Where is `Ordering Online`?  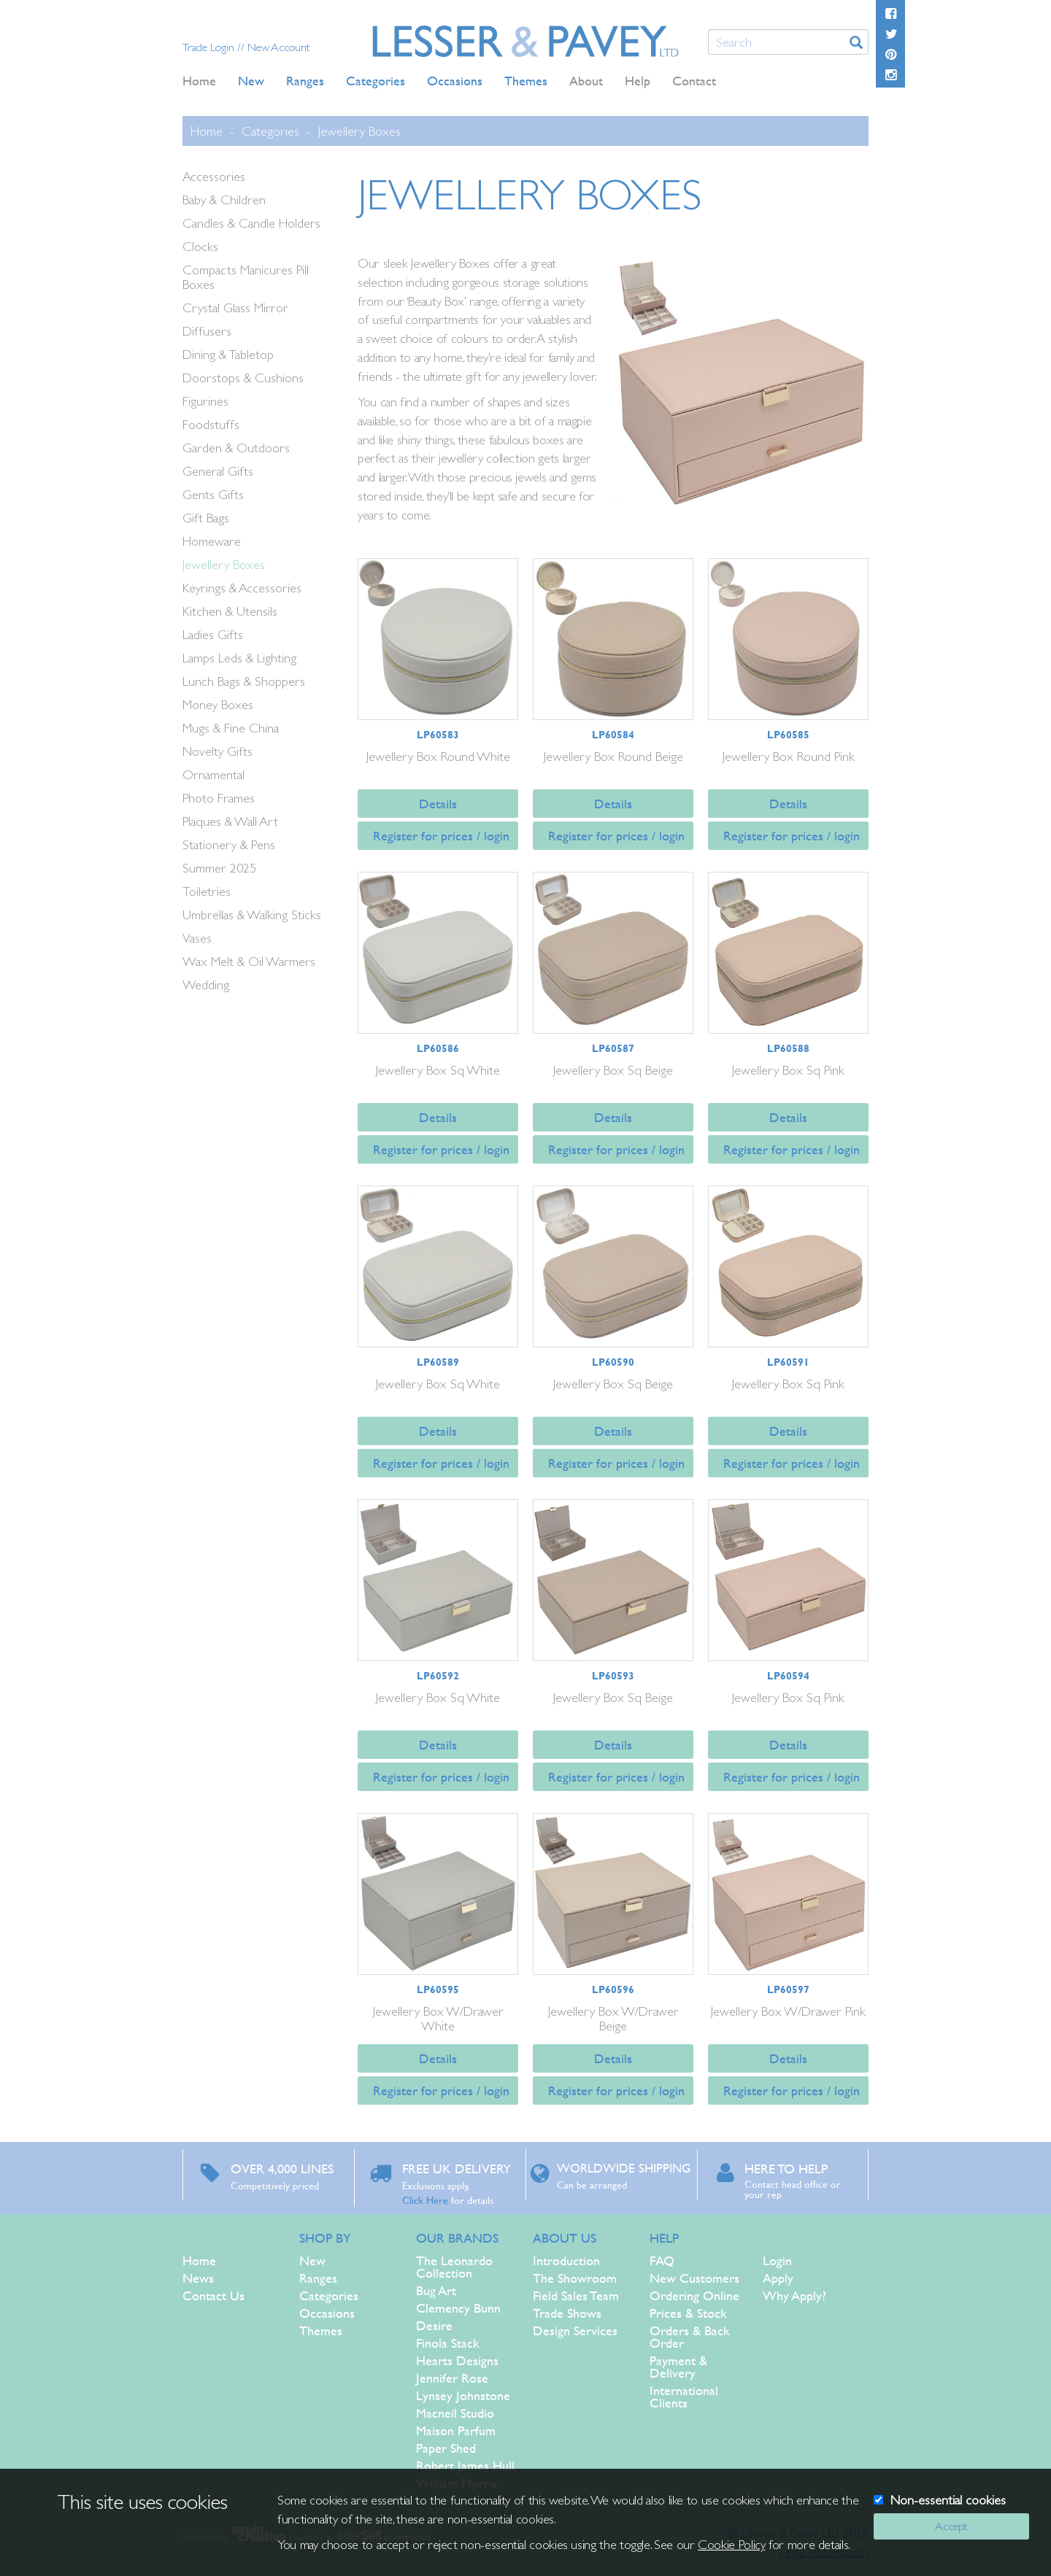 Ordering Online is located at coordinates (694, 2295).